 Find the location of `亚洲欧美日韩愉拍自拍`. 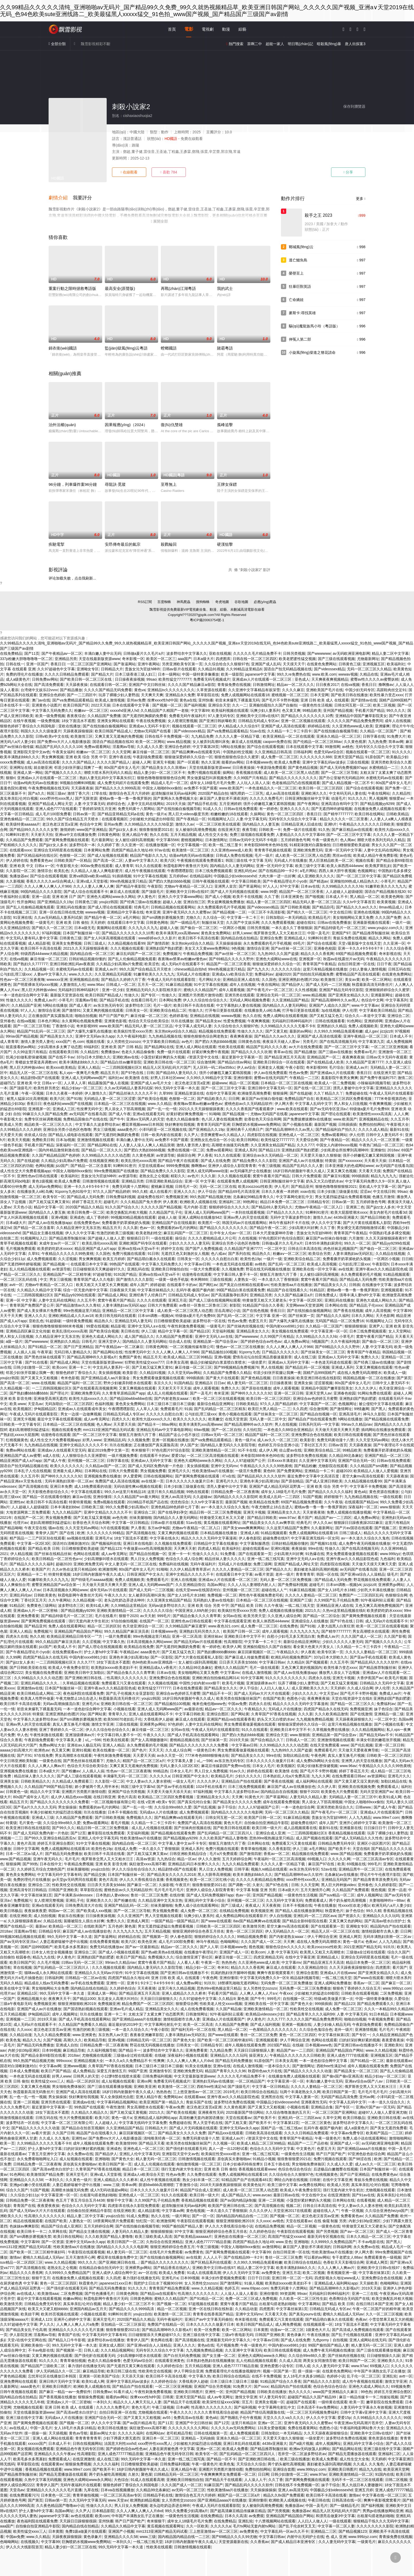

亚洲欧美日韩愉拍自拍 is located at coordinates (169, 1269).